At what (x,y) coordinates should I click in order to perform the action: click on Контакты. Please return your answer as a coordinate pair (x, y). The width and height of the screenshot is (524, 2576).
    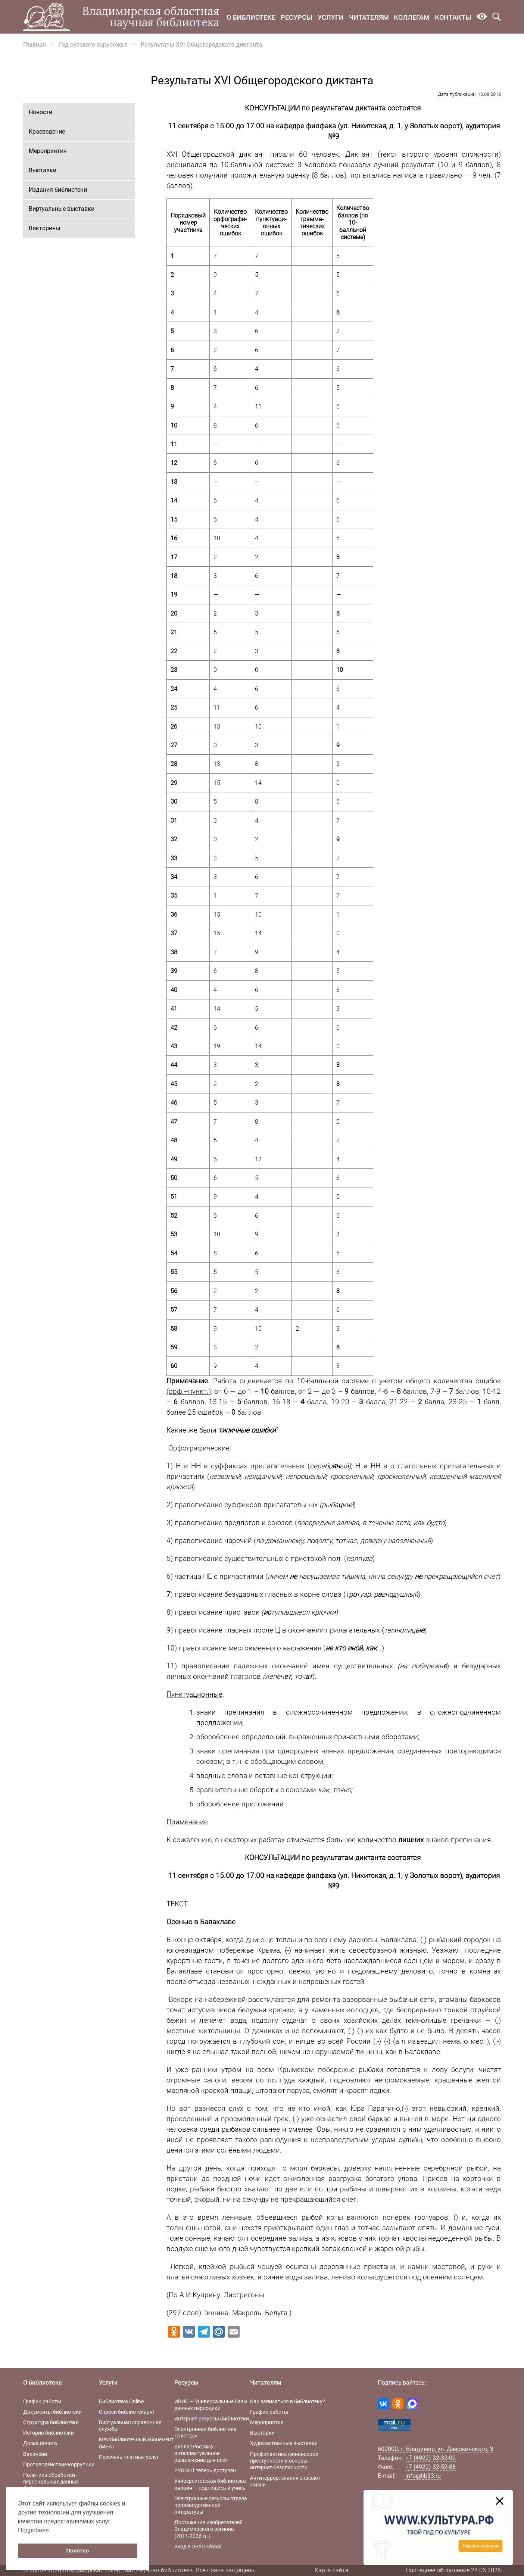
    Looking at the image, I should click on (453, 17).